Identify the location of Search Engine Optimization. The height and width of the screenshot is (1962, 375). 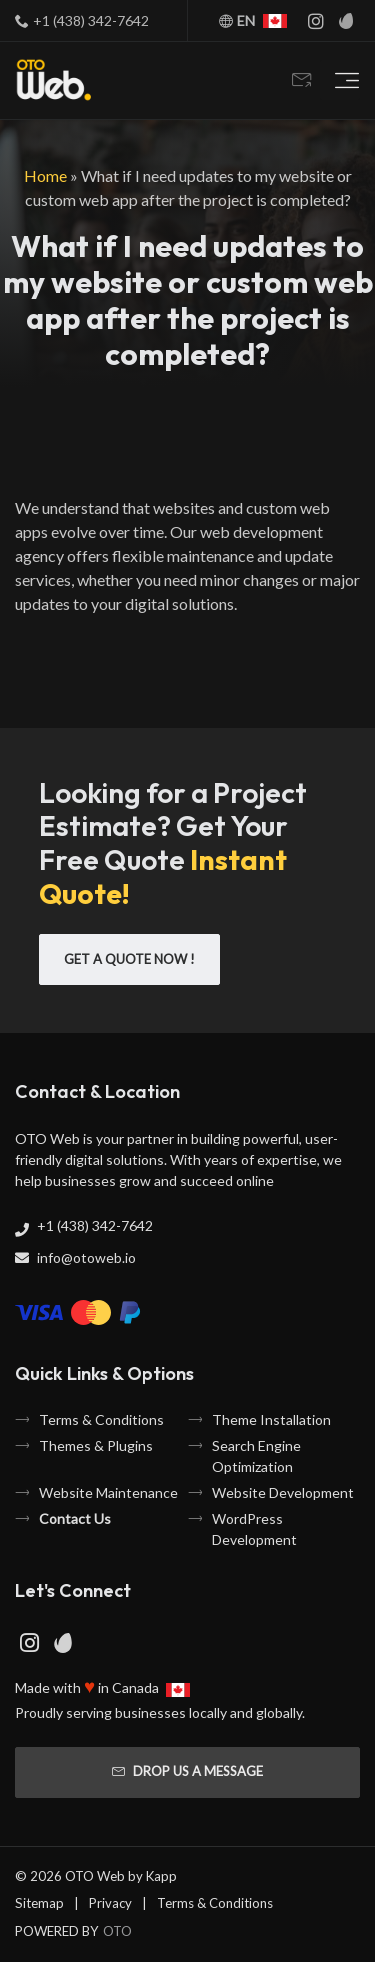
(256, 1456).